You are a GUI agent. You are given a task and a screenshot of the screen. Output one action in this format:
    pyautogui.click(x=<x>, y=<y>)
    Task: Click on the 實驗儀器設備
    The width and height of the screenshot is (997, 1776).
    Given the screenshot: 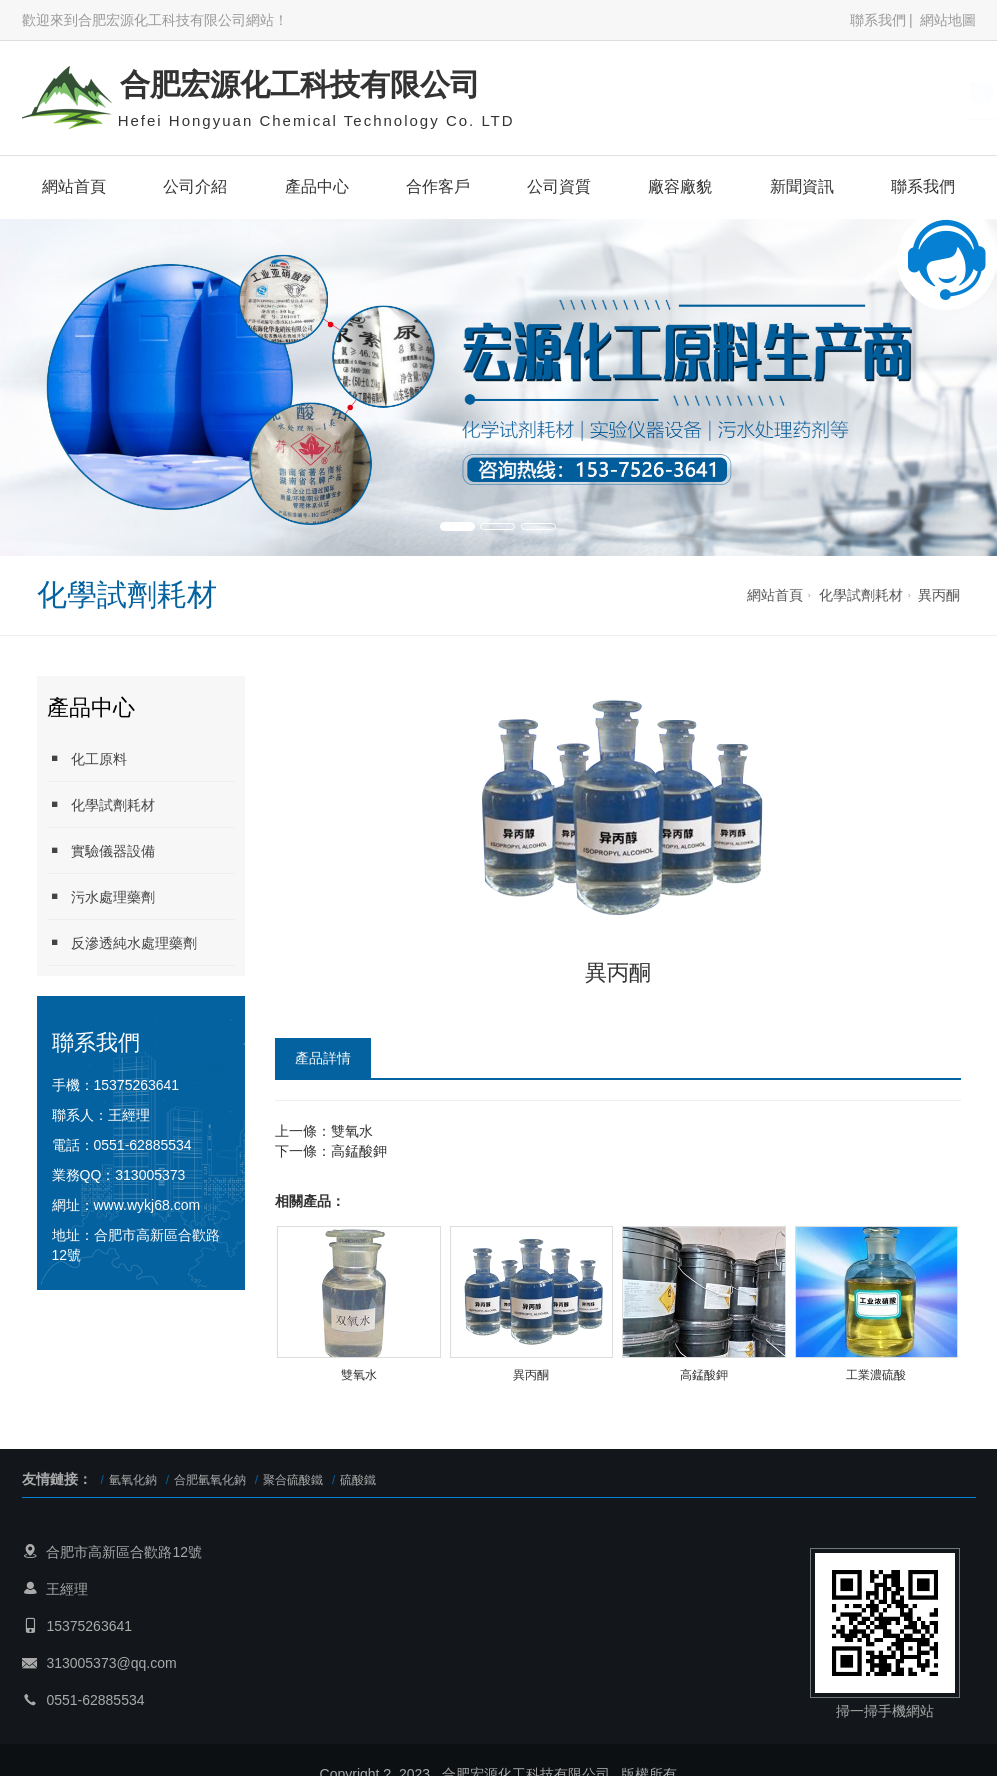 What is the action you would take?
    pyautogui.click(x=101, y=850)
    